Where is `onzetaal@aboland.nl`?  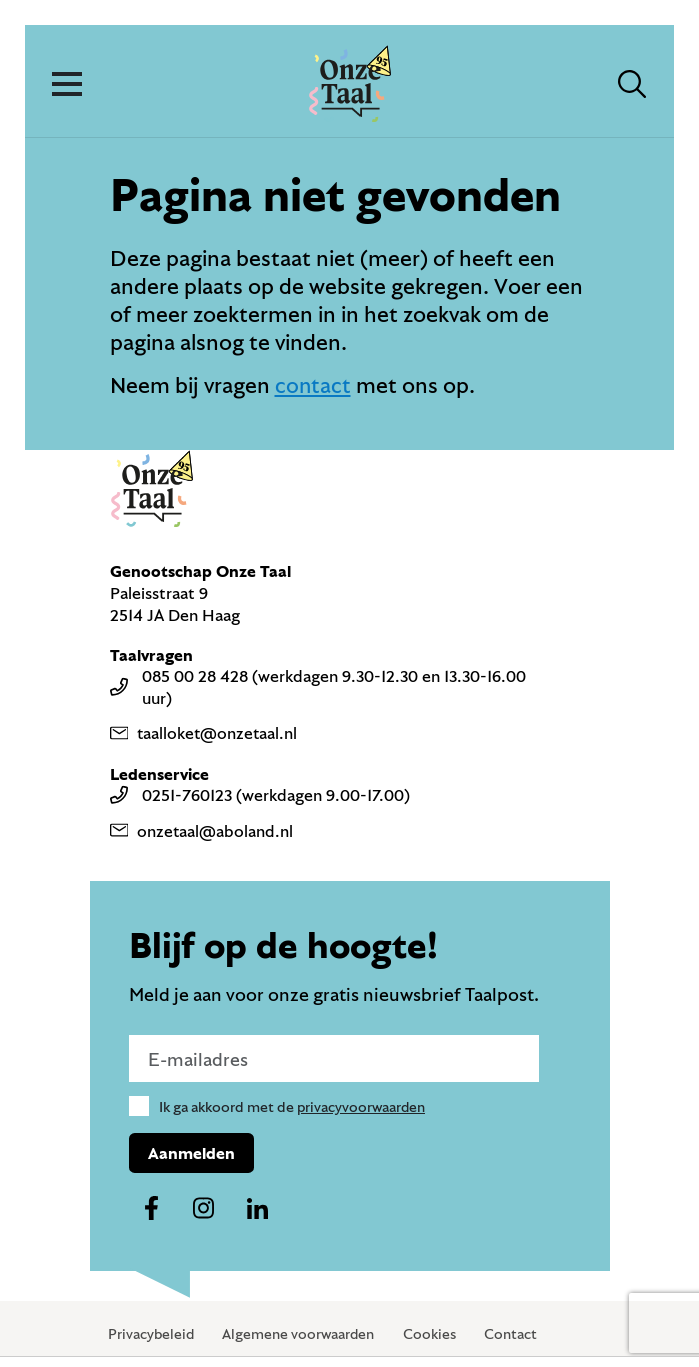 onzetaal@aboland.nl is located at coordinates (202, 830).